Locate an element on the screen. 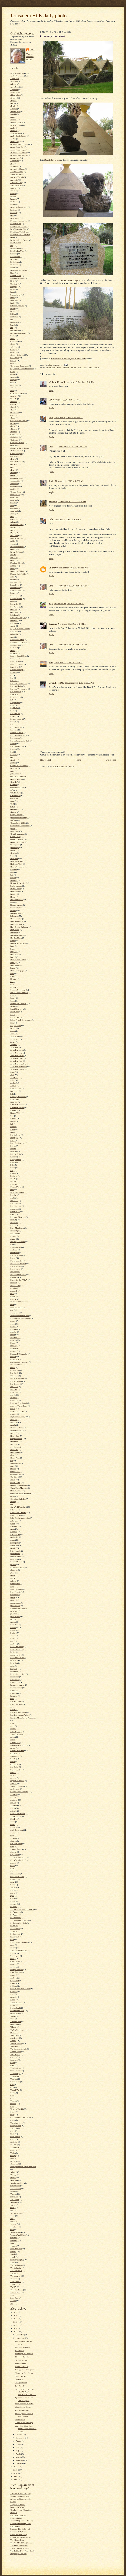 Image resolution: width=126 pixels, height=2576 pixels. Mt. Herzl is located at coordinates (14, 1373).